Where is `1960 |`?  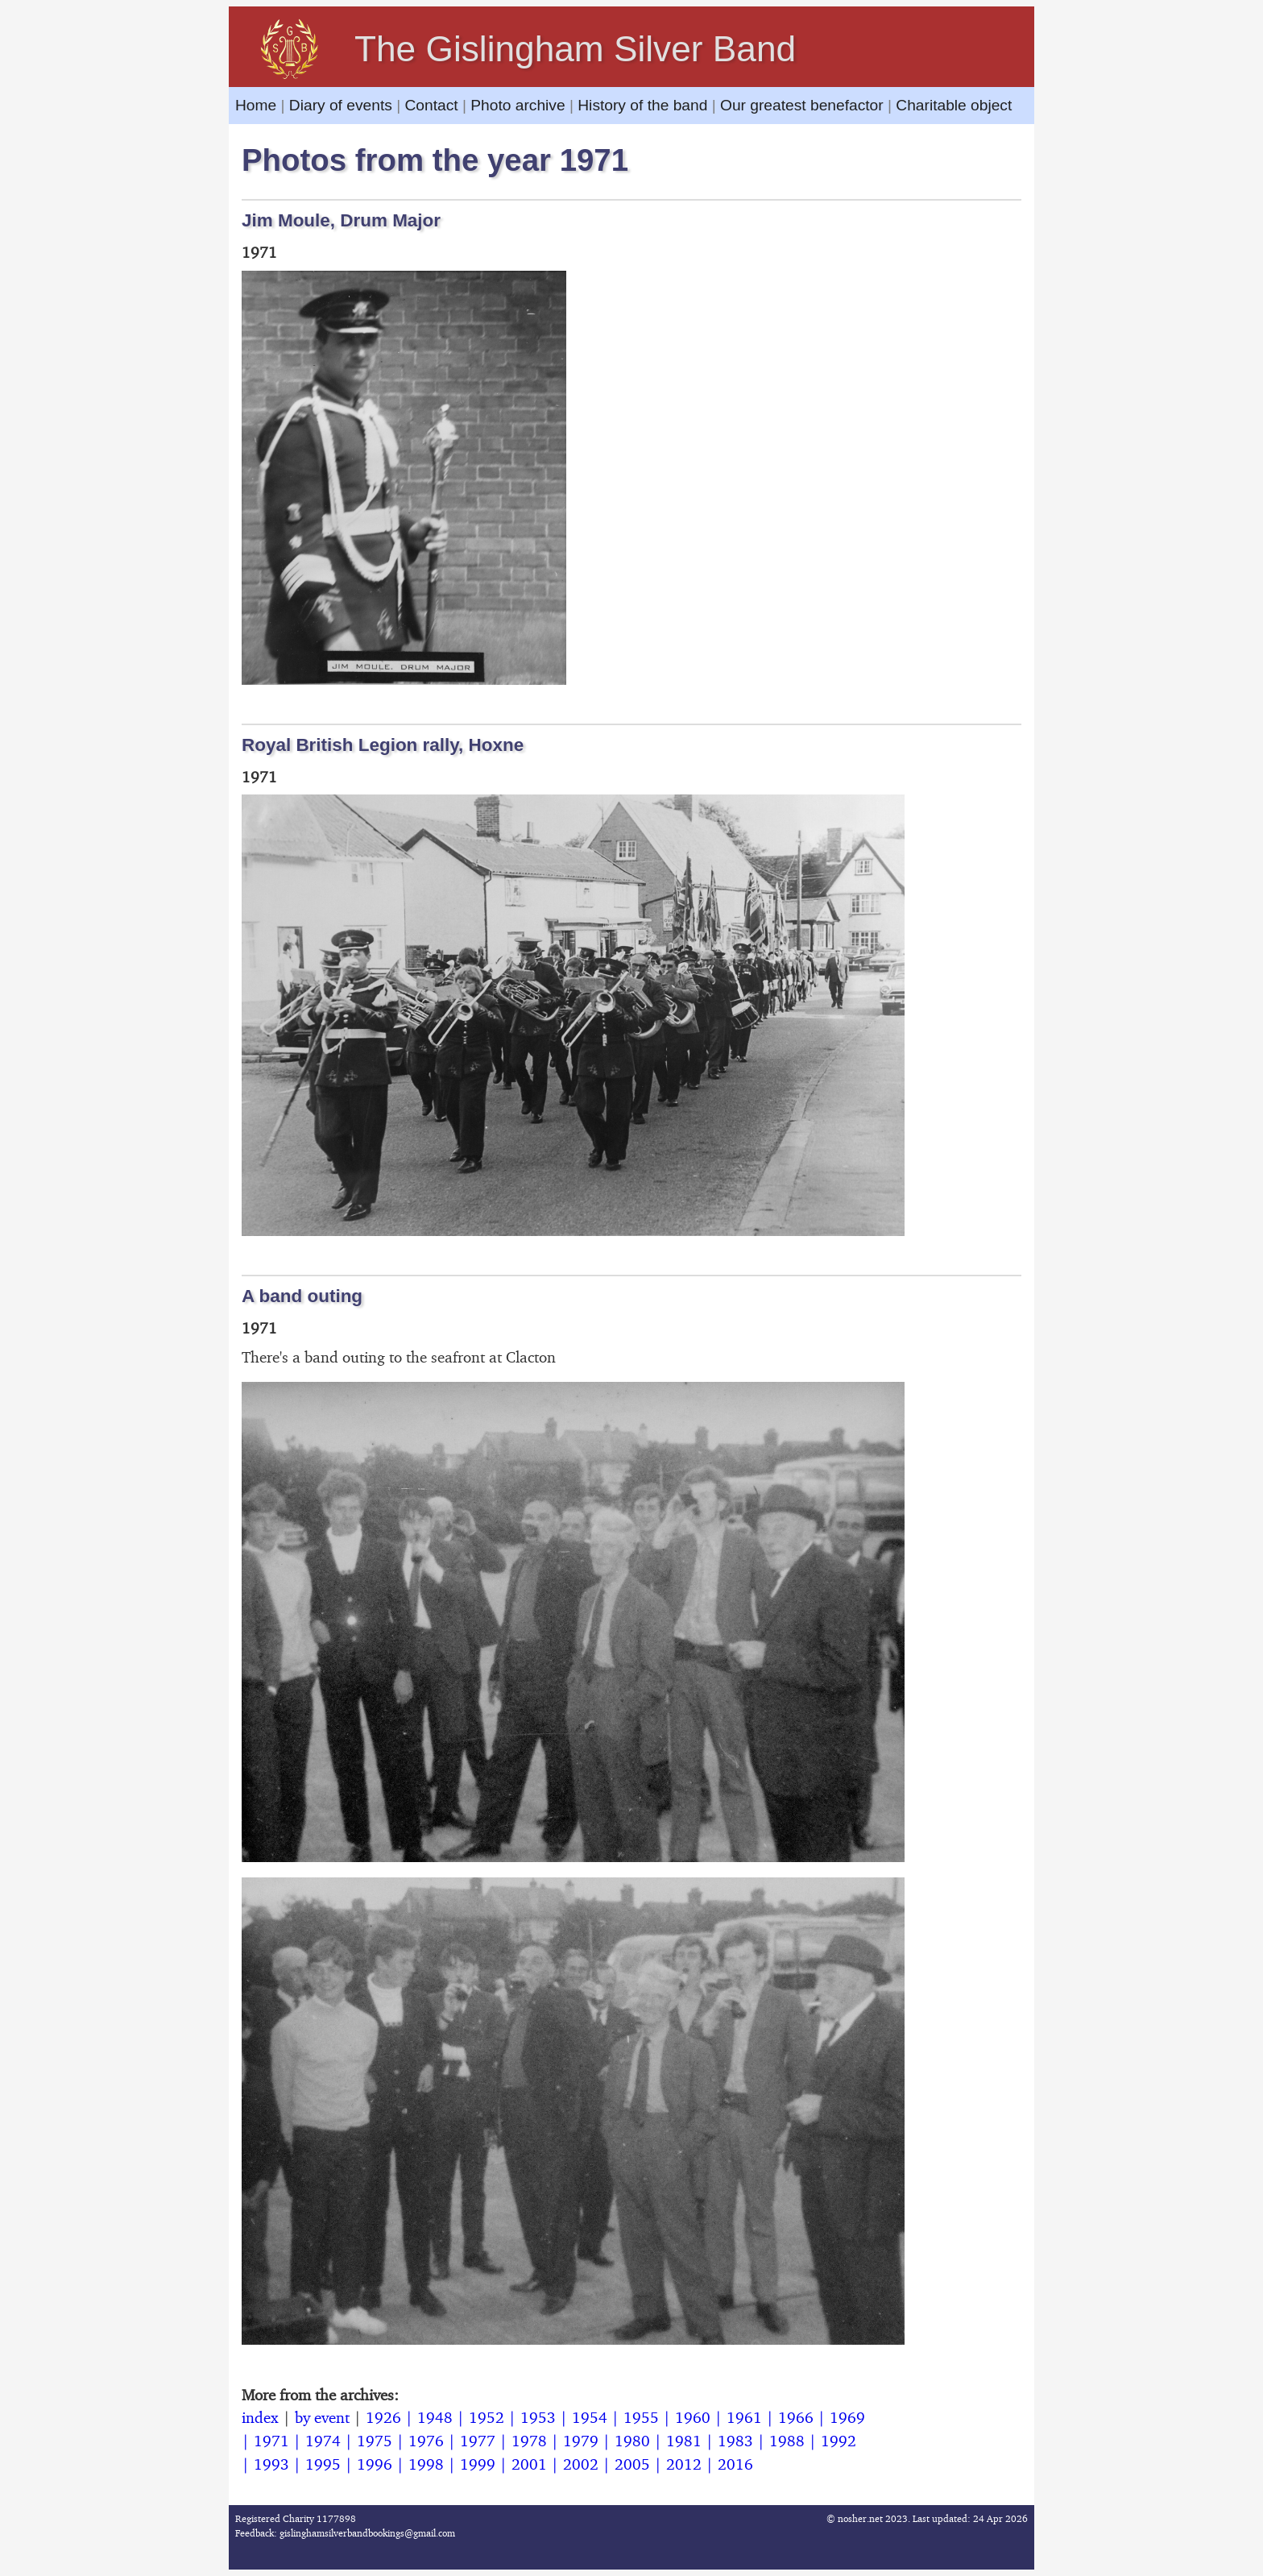 1960 | is located at coordinates (701, 2417).